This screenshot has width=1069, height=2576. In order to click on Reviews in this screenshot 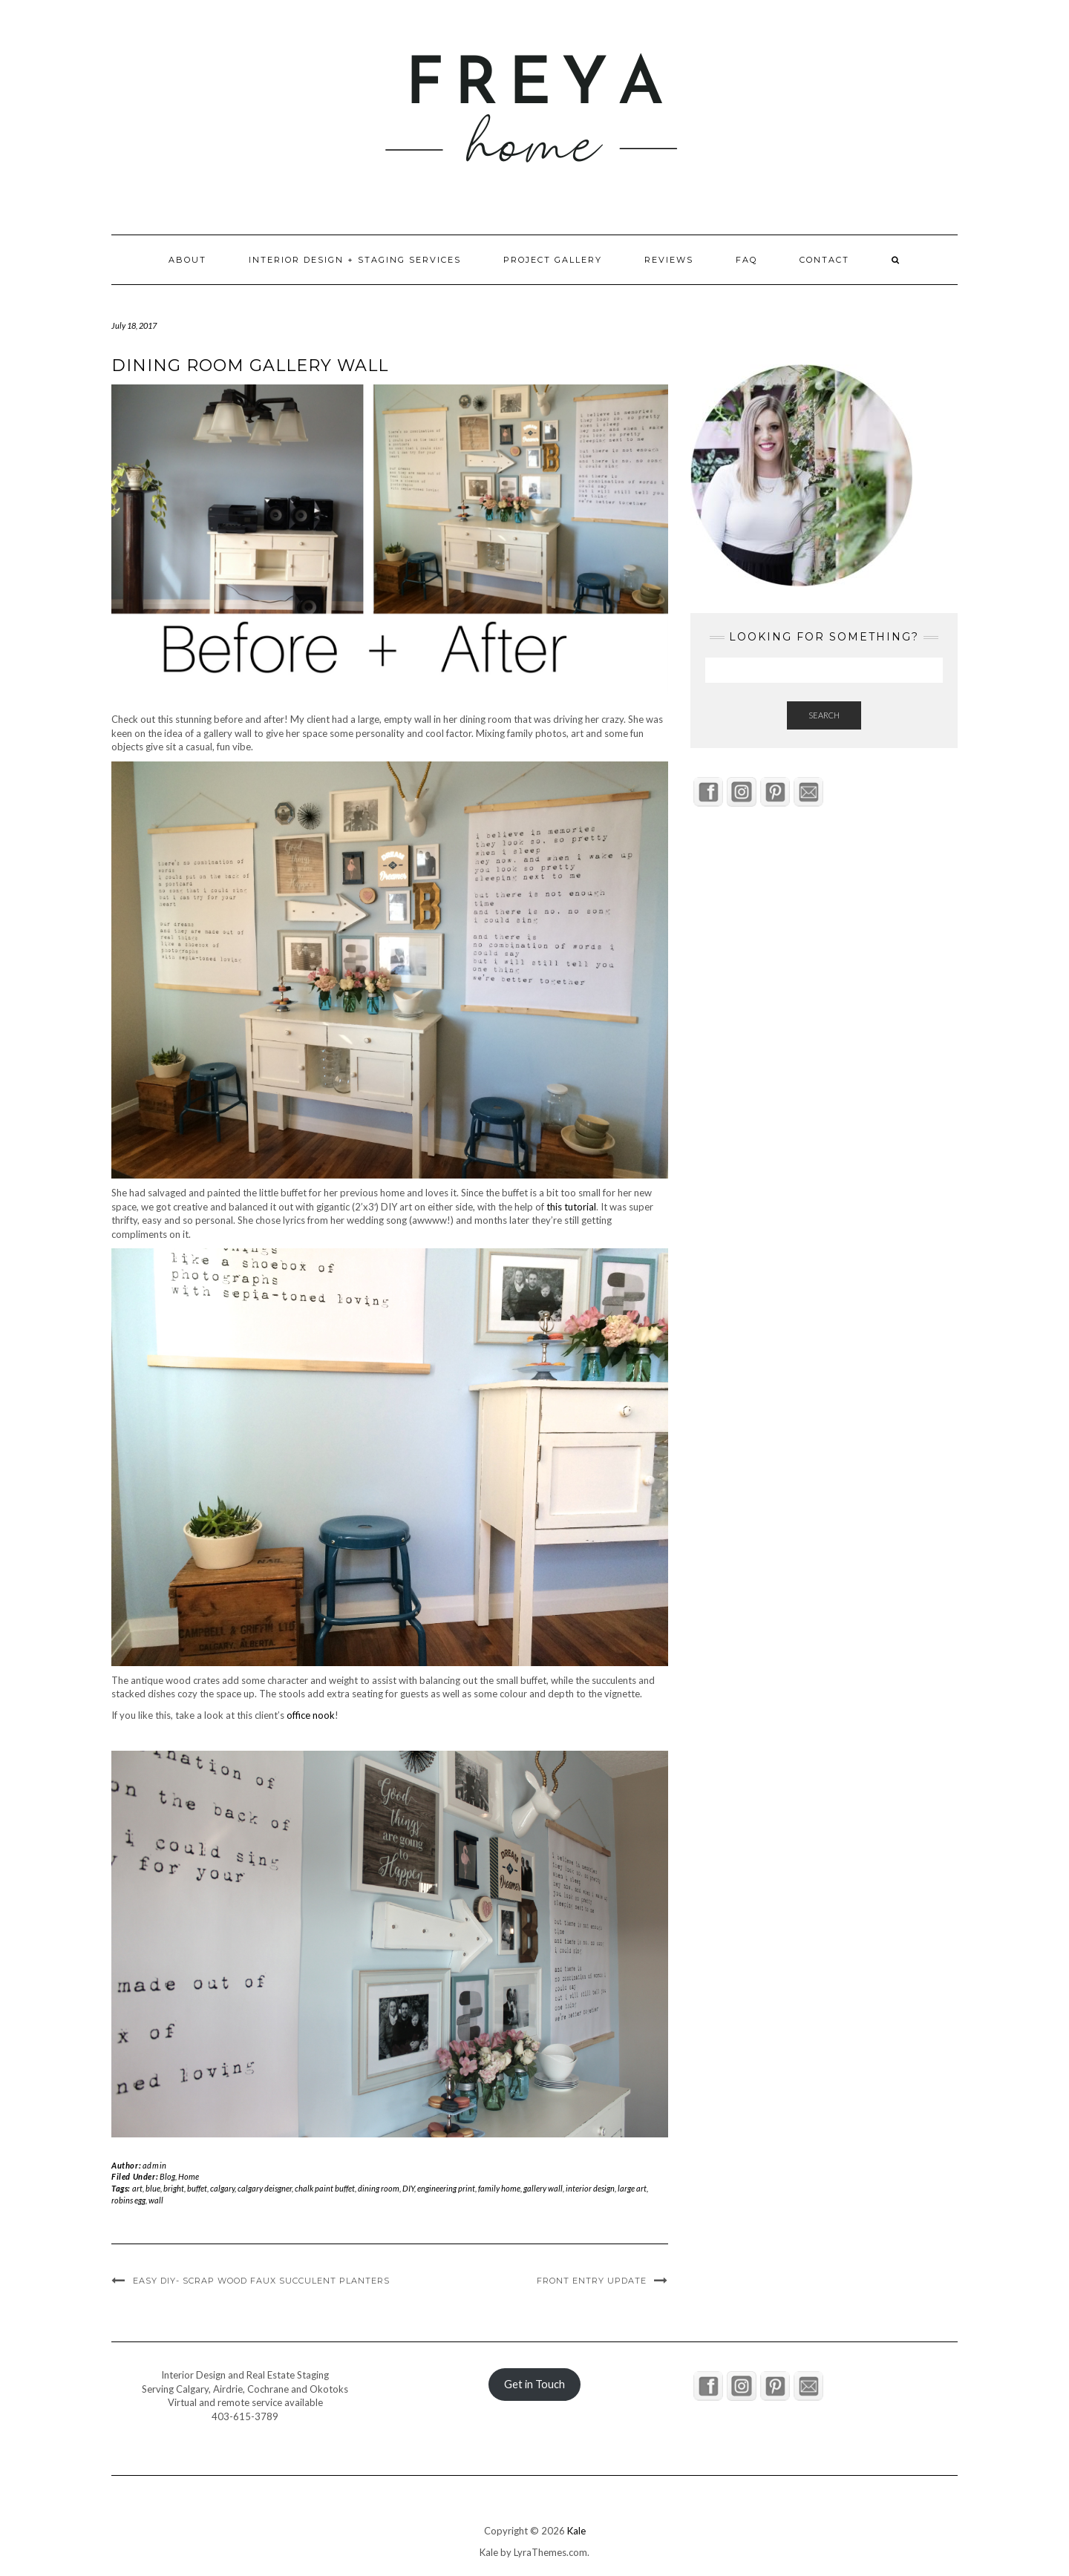, I will do `click(668, 260)`.